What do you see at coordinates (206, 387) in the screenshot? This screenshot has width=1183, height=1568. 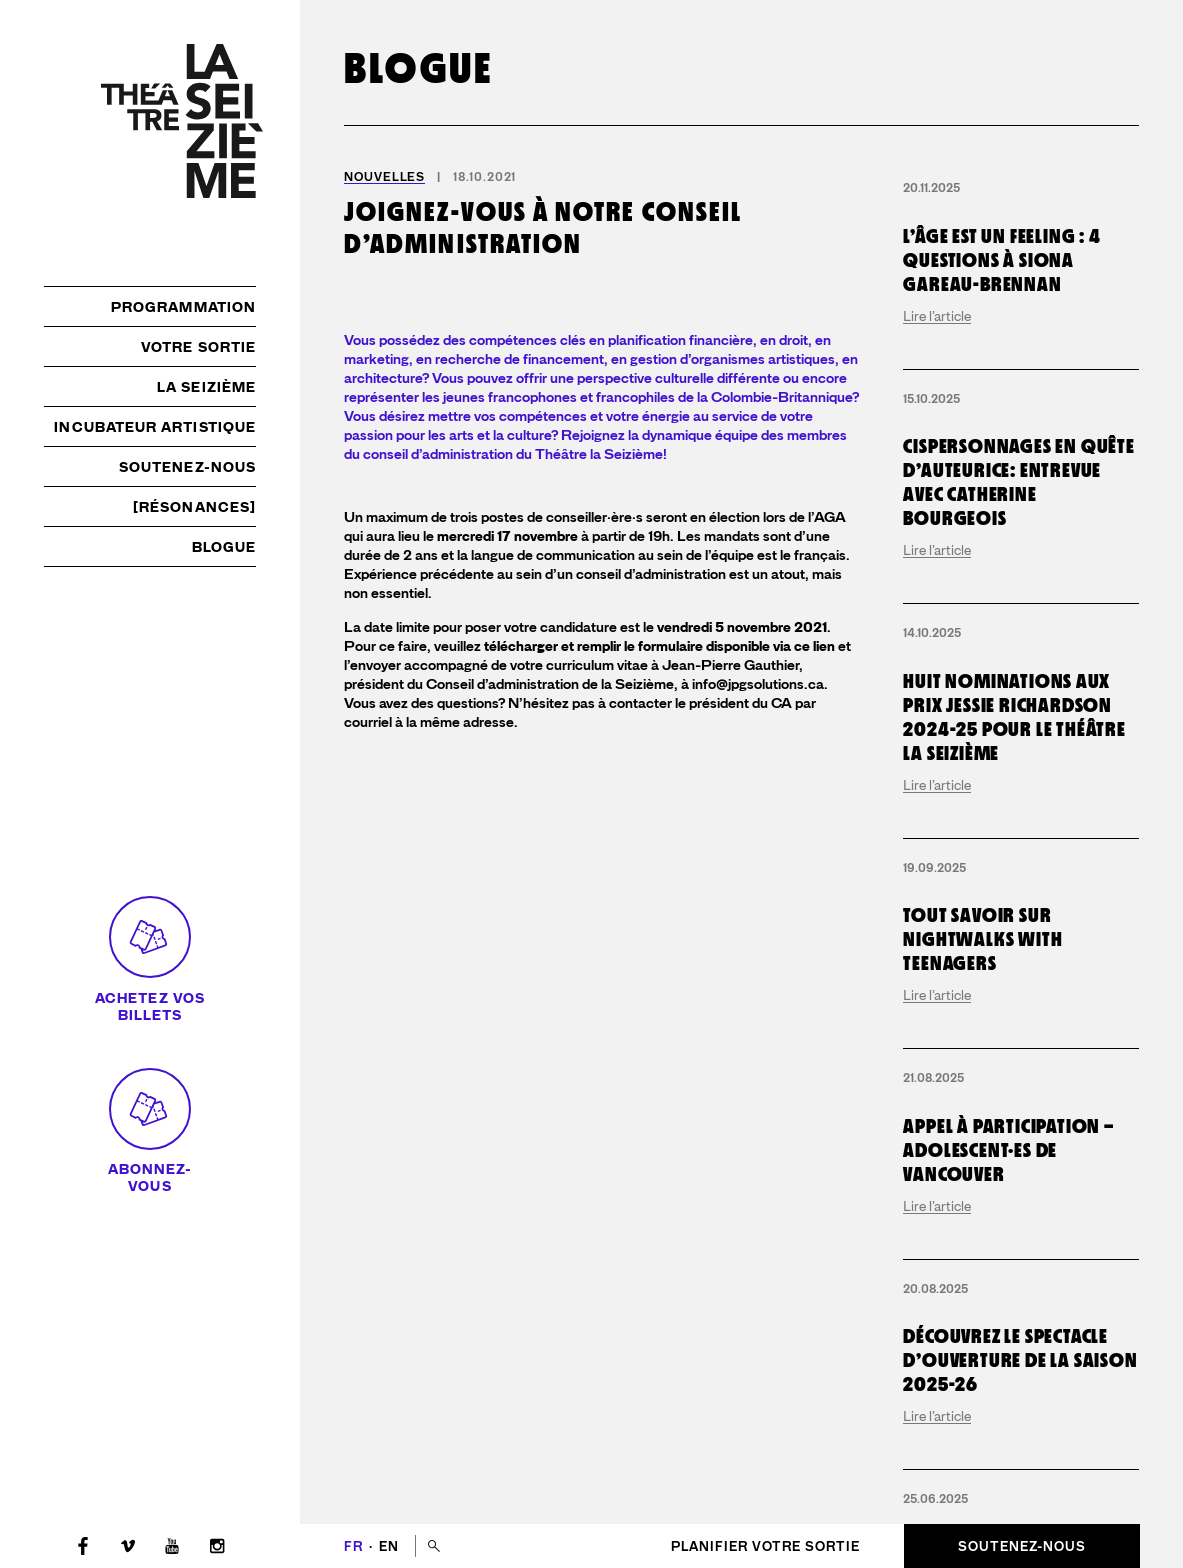 I see `La Seizième` at bounding box center [206, 387].